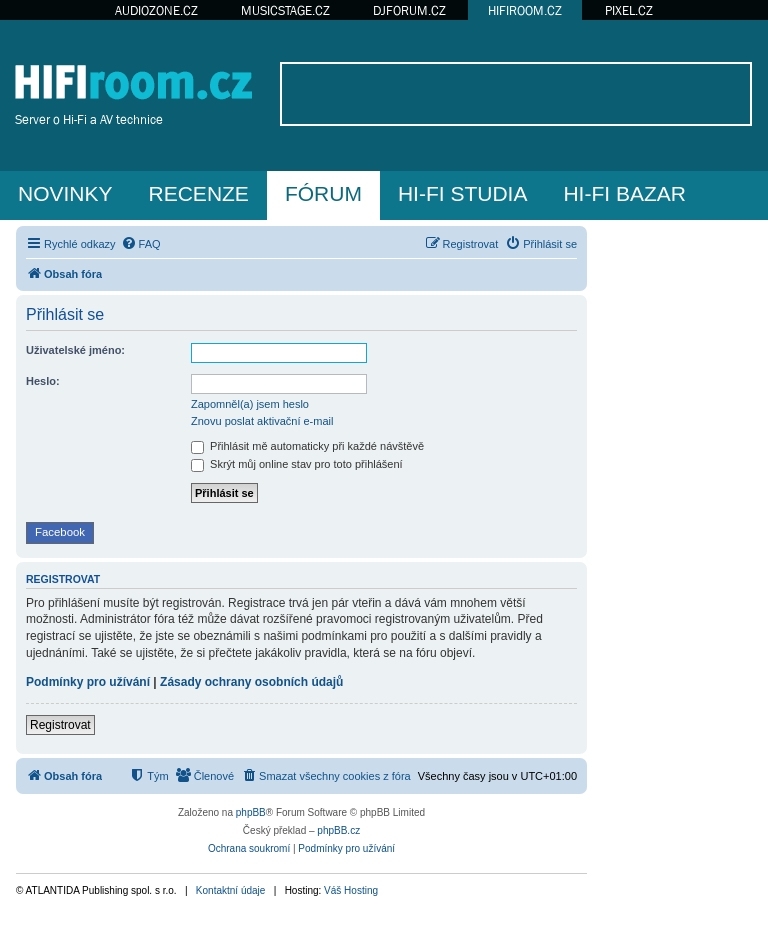 Image resolution: width=768 pixels, height=938 pixels. Describe the element at coordinates (43, 381) in the screenshot. I see `Heslo:` at that location.